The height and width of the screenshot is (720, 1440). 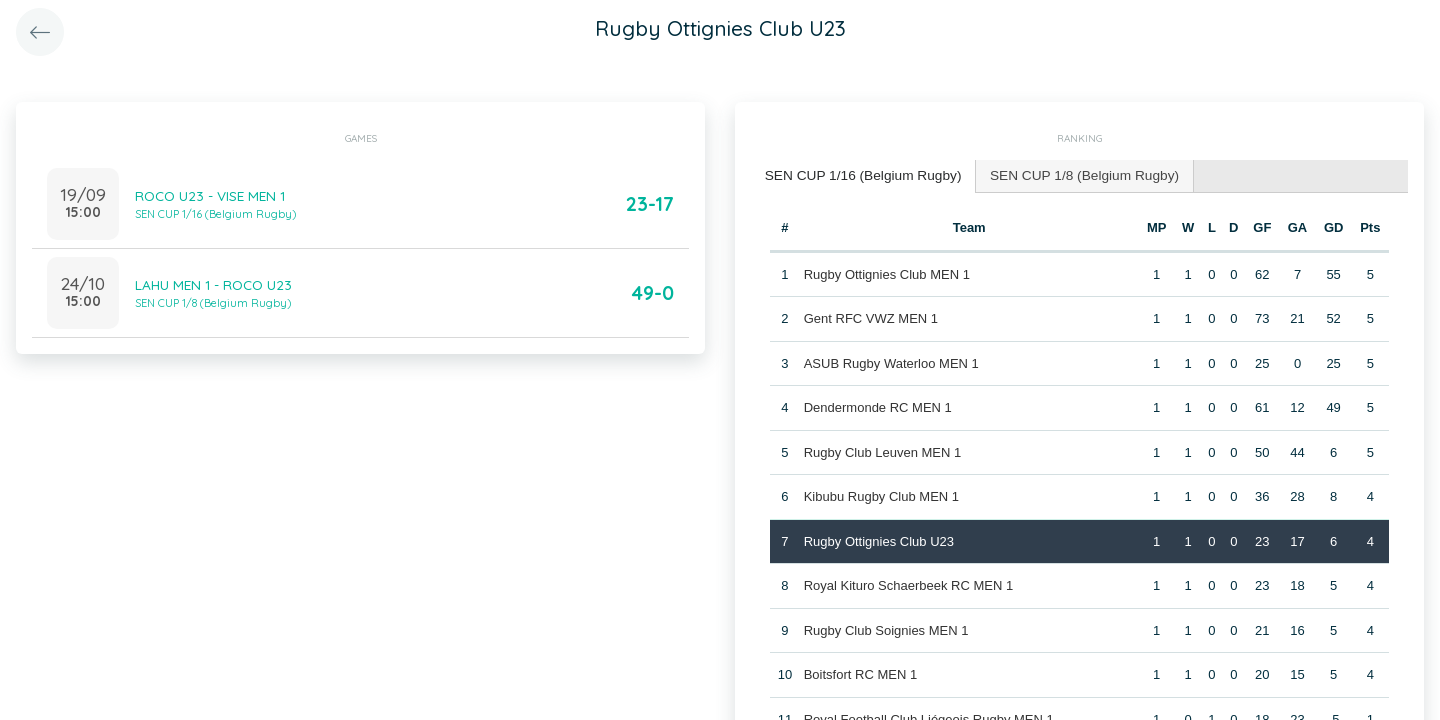 I want to click on Rugby Club Soignies MEN 1, so click(x=885, y=627).